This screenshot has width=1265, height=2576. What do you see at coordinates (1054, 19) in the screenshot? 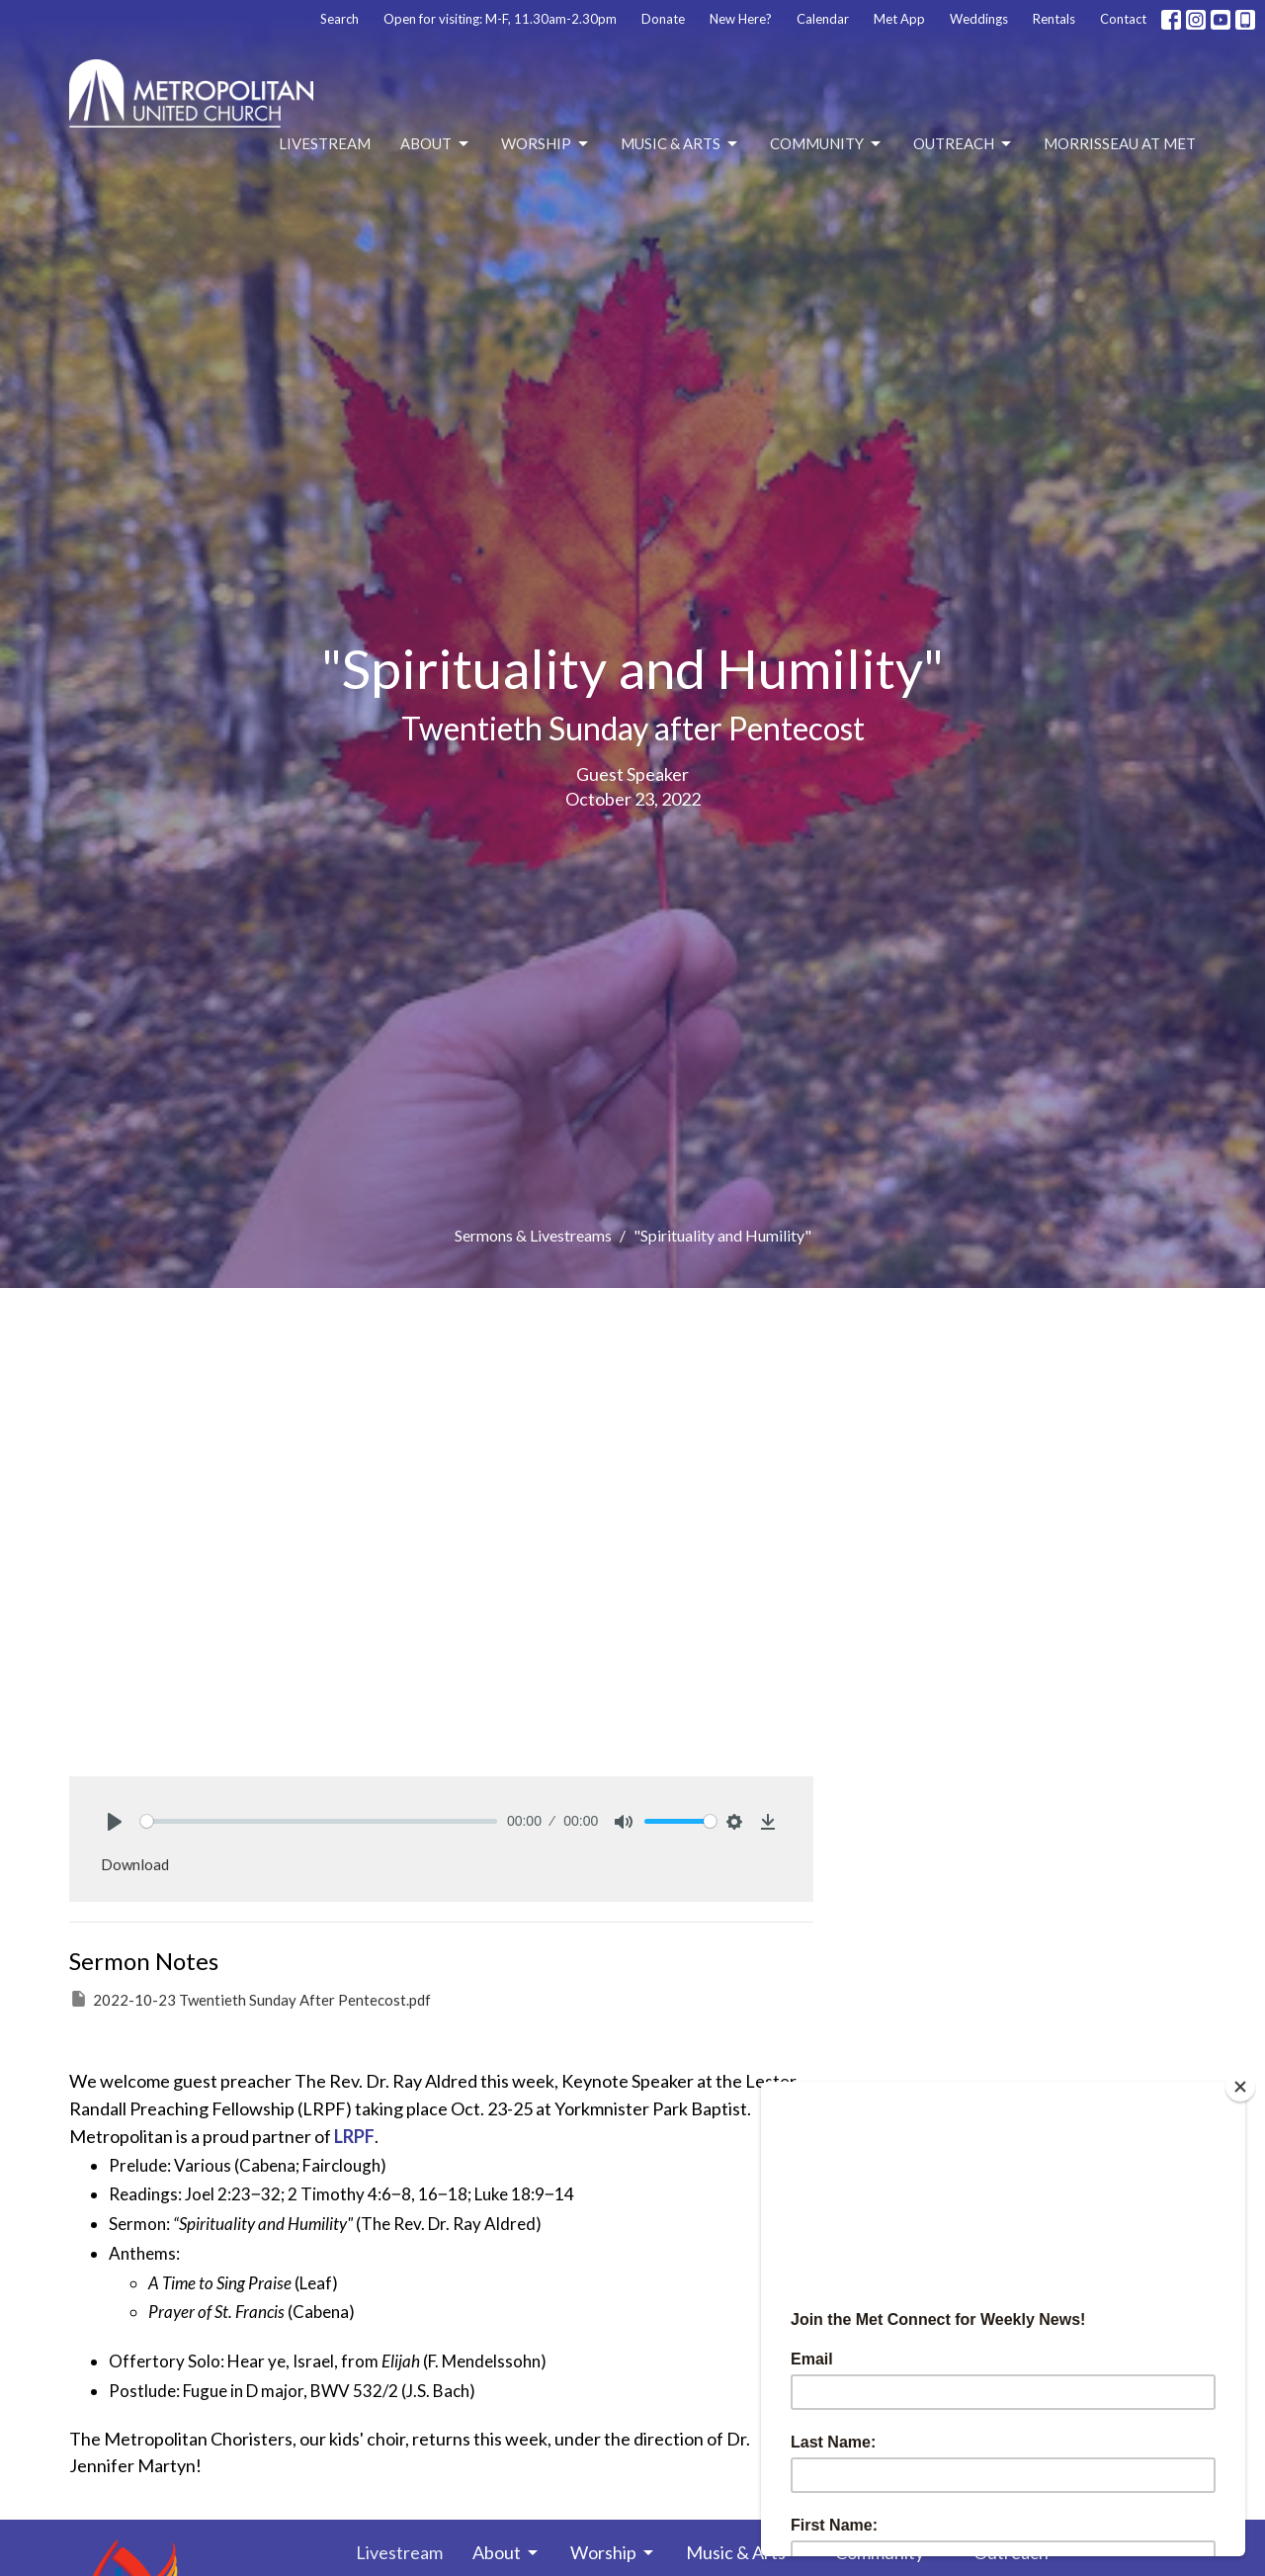
I see `Rentals` at bounding box center [1054, 19].